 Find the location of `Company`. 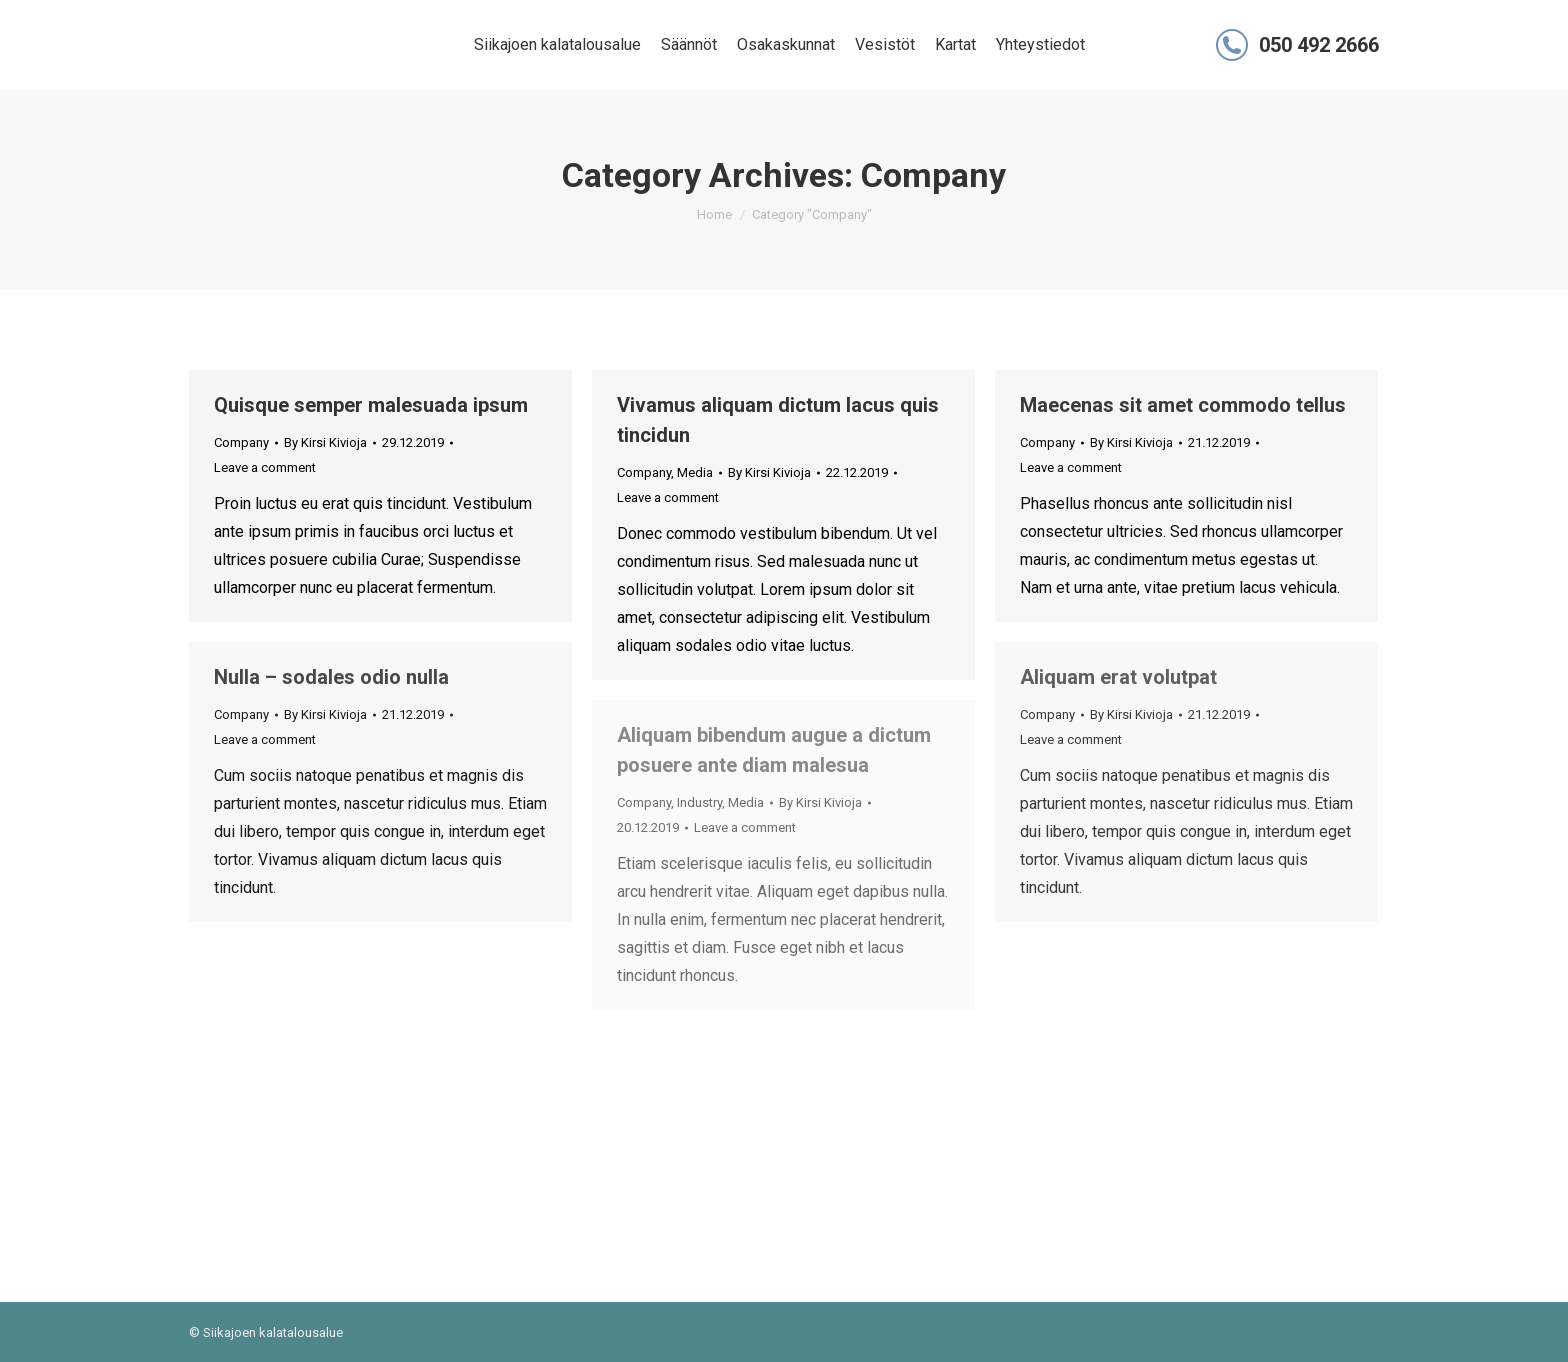

Company is located at coordinates (241, 442).